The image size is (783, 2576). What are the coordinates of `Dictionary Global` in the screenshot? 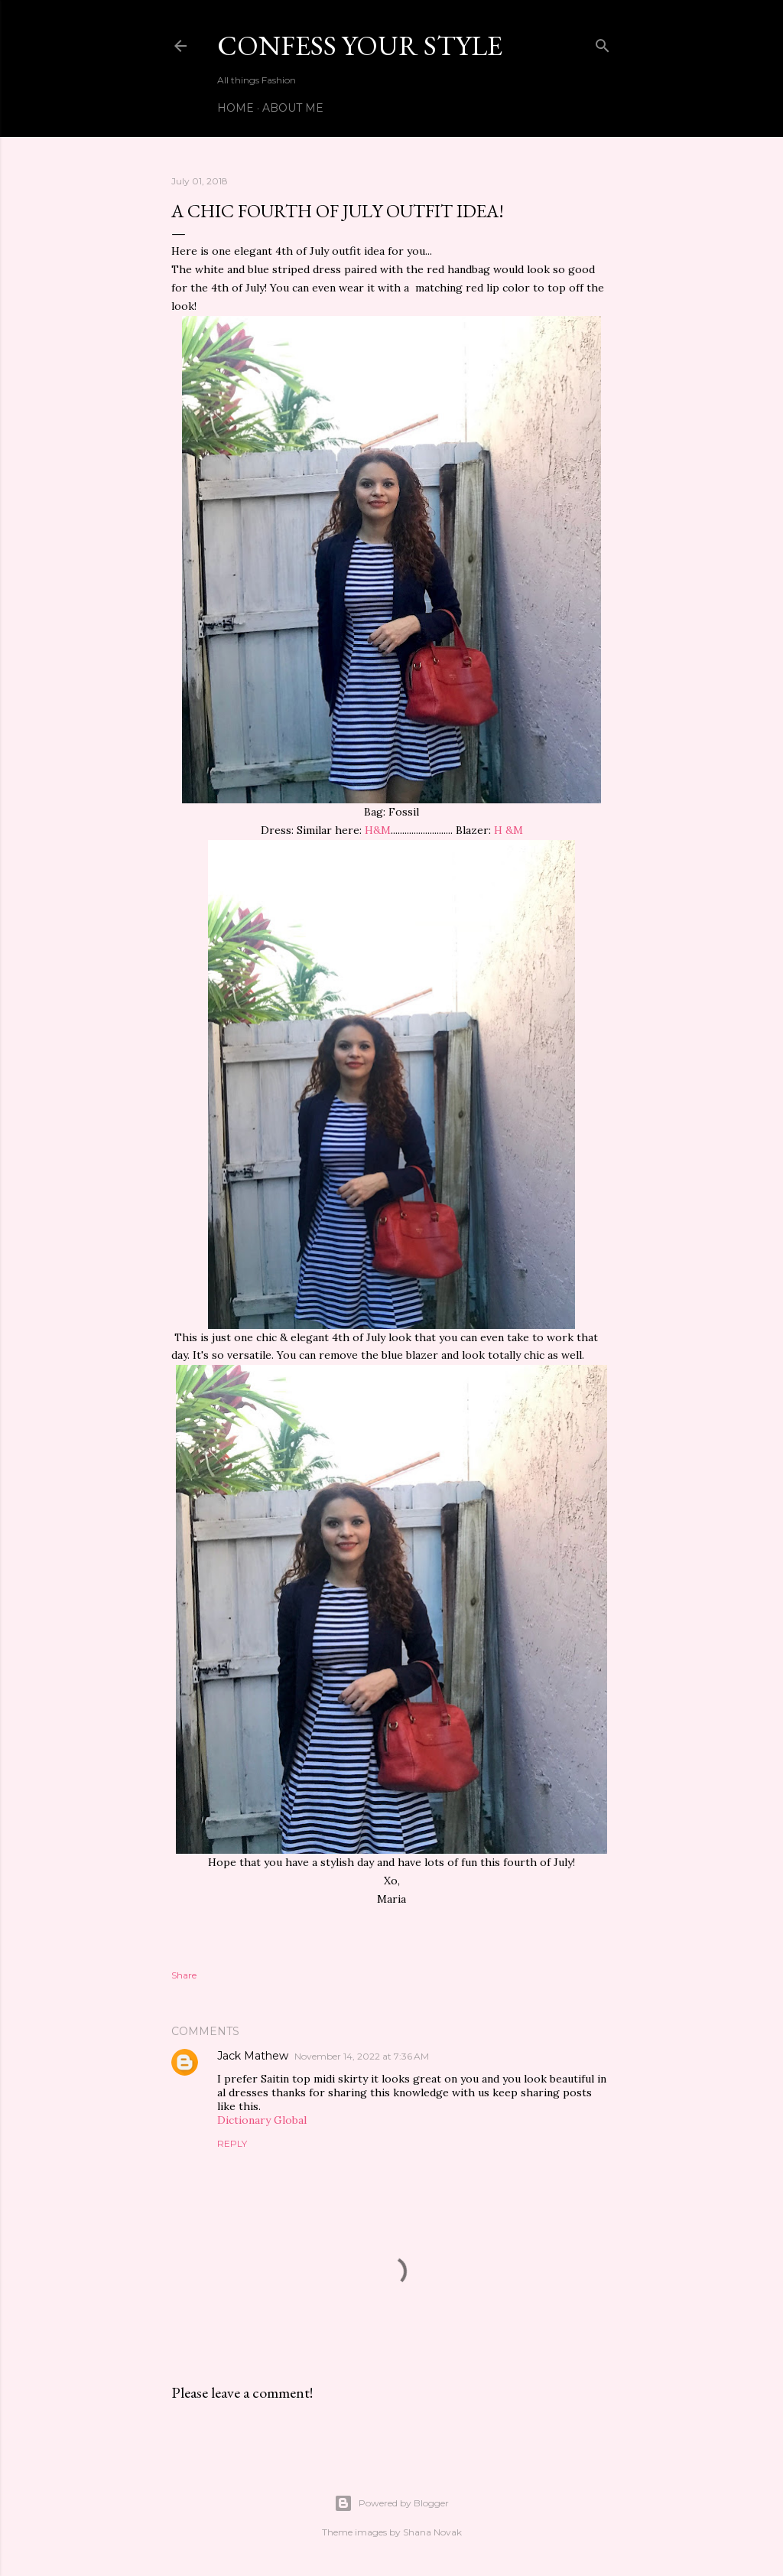 It's located at (262, 2120).